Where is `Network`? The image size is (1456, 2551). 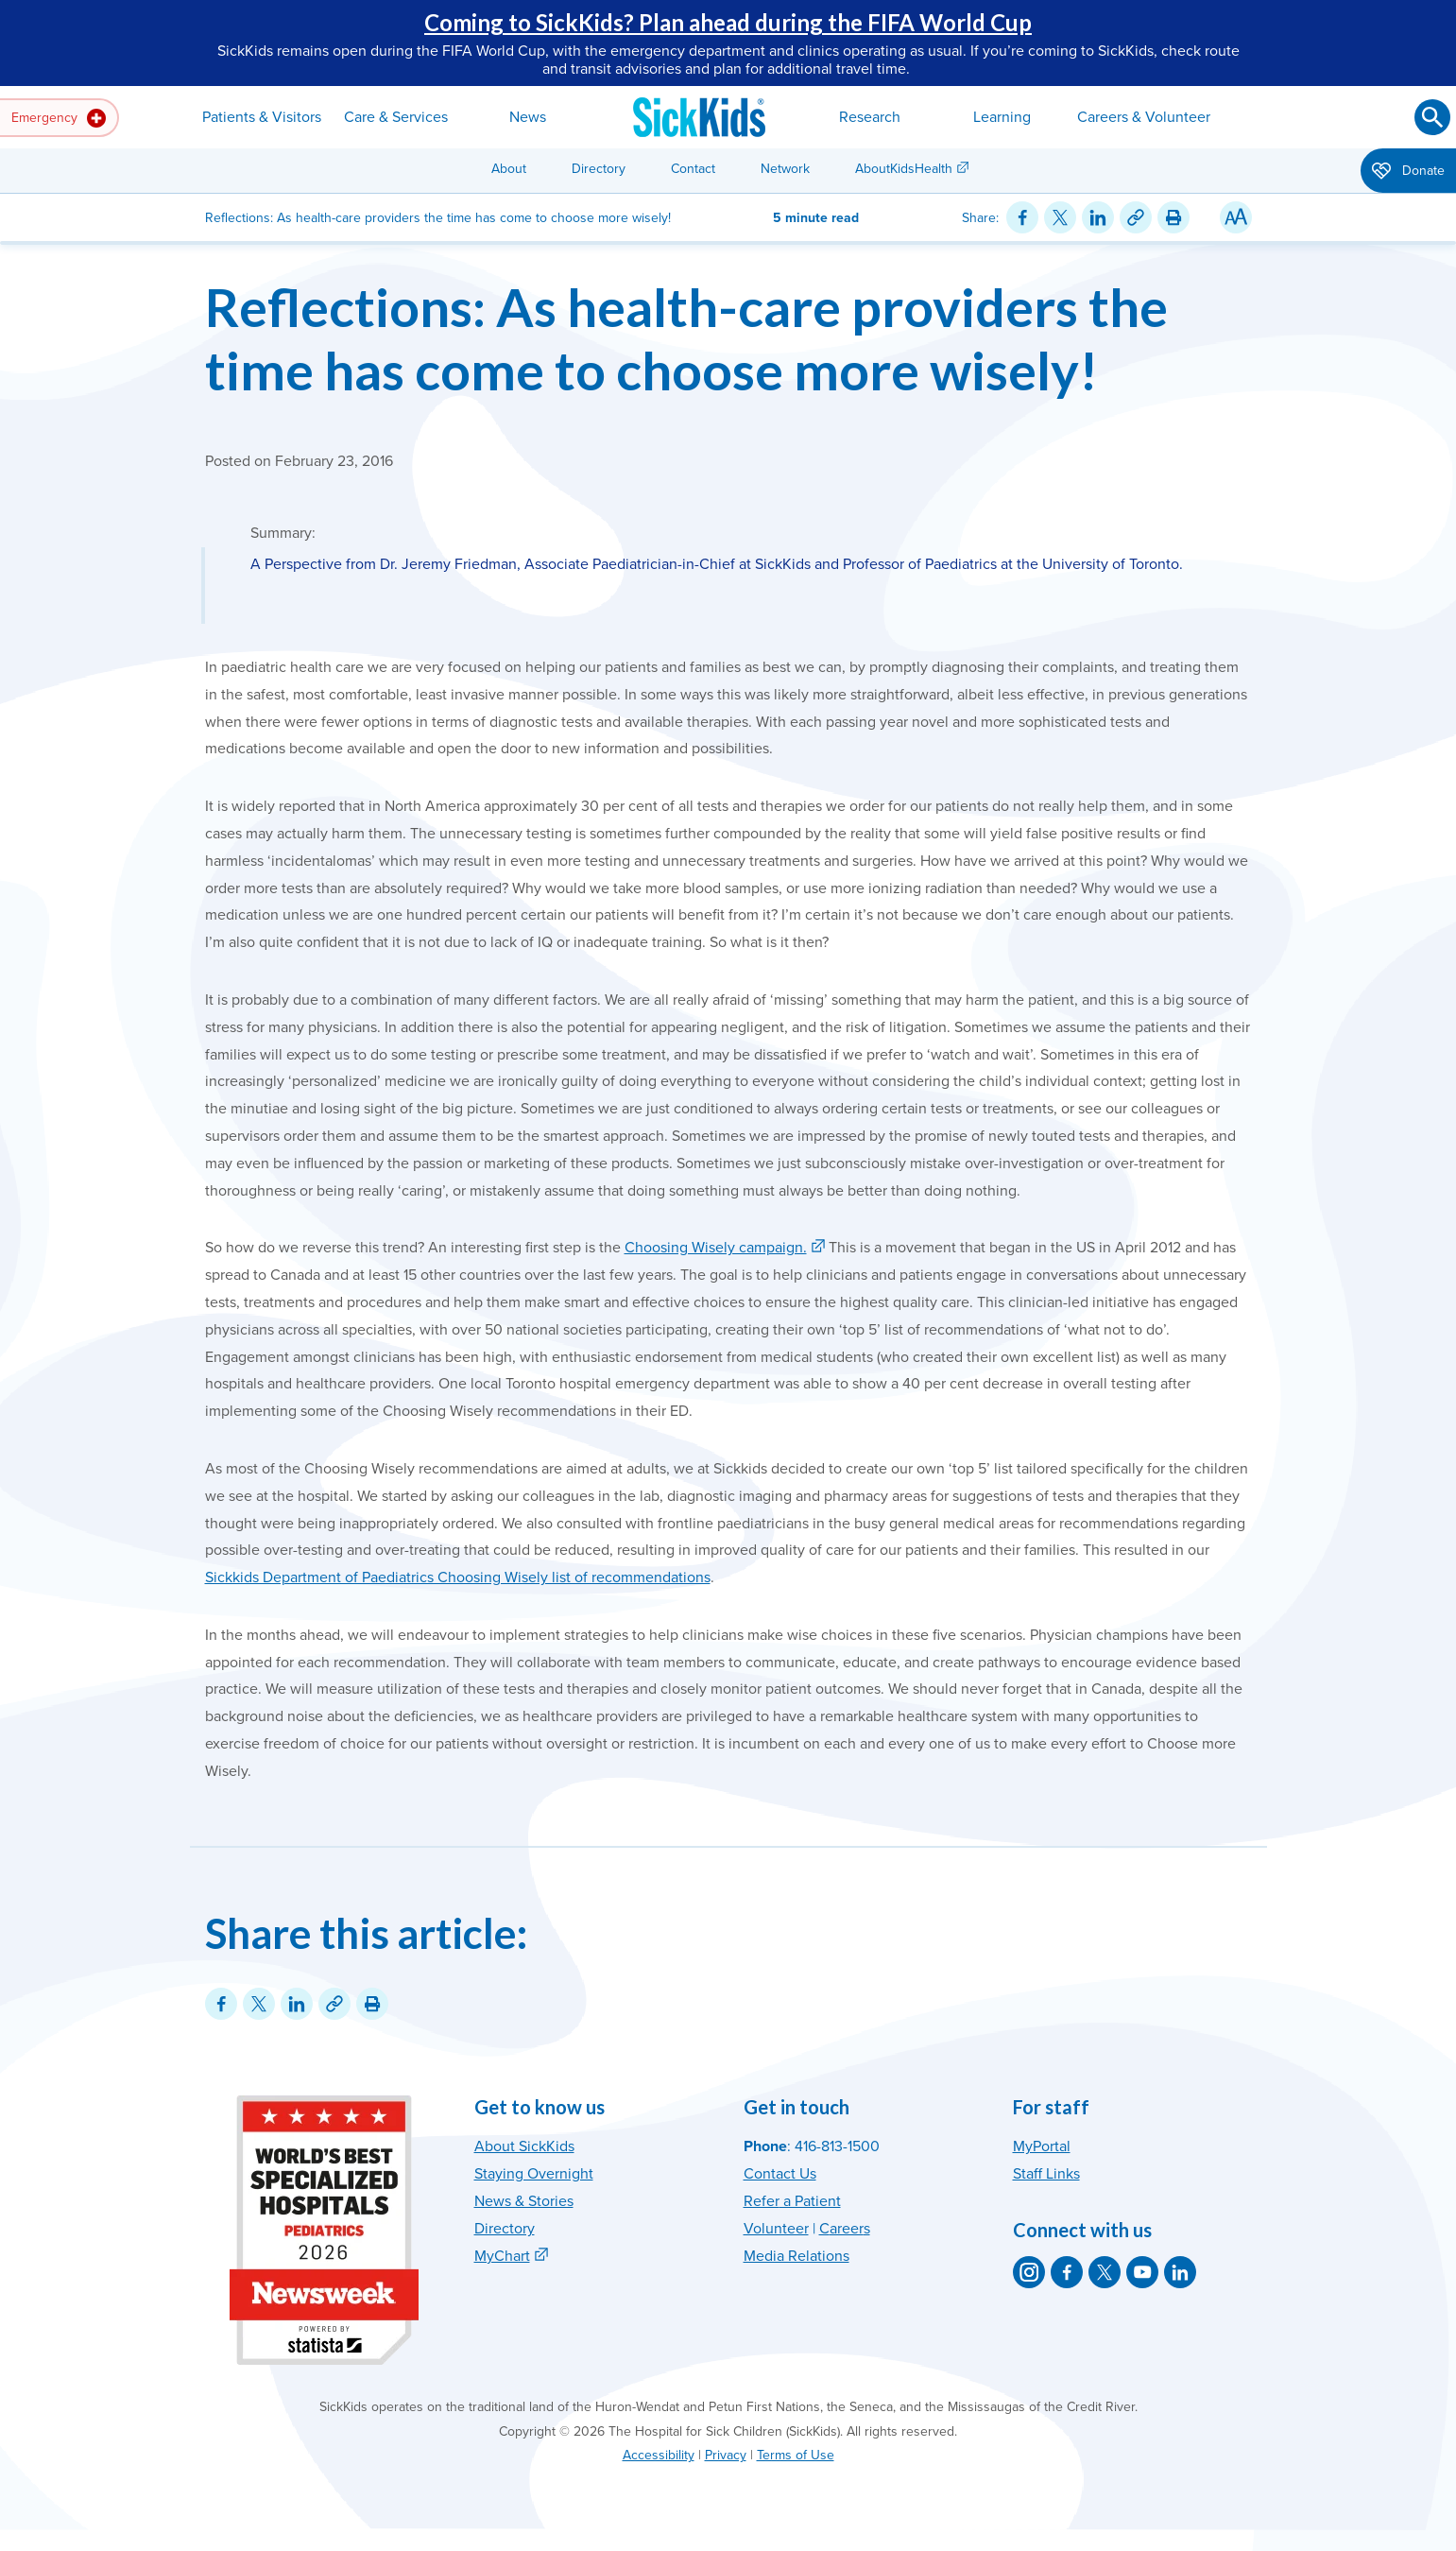 Network is located at coordinates (785, 169).